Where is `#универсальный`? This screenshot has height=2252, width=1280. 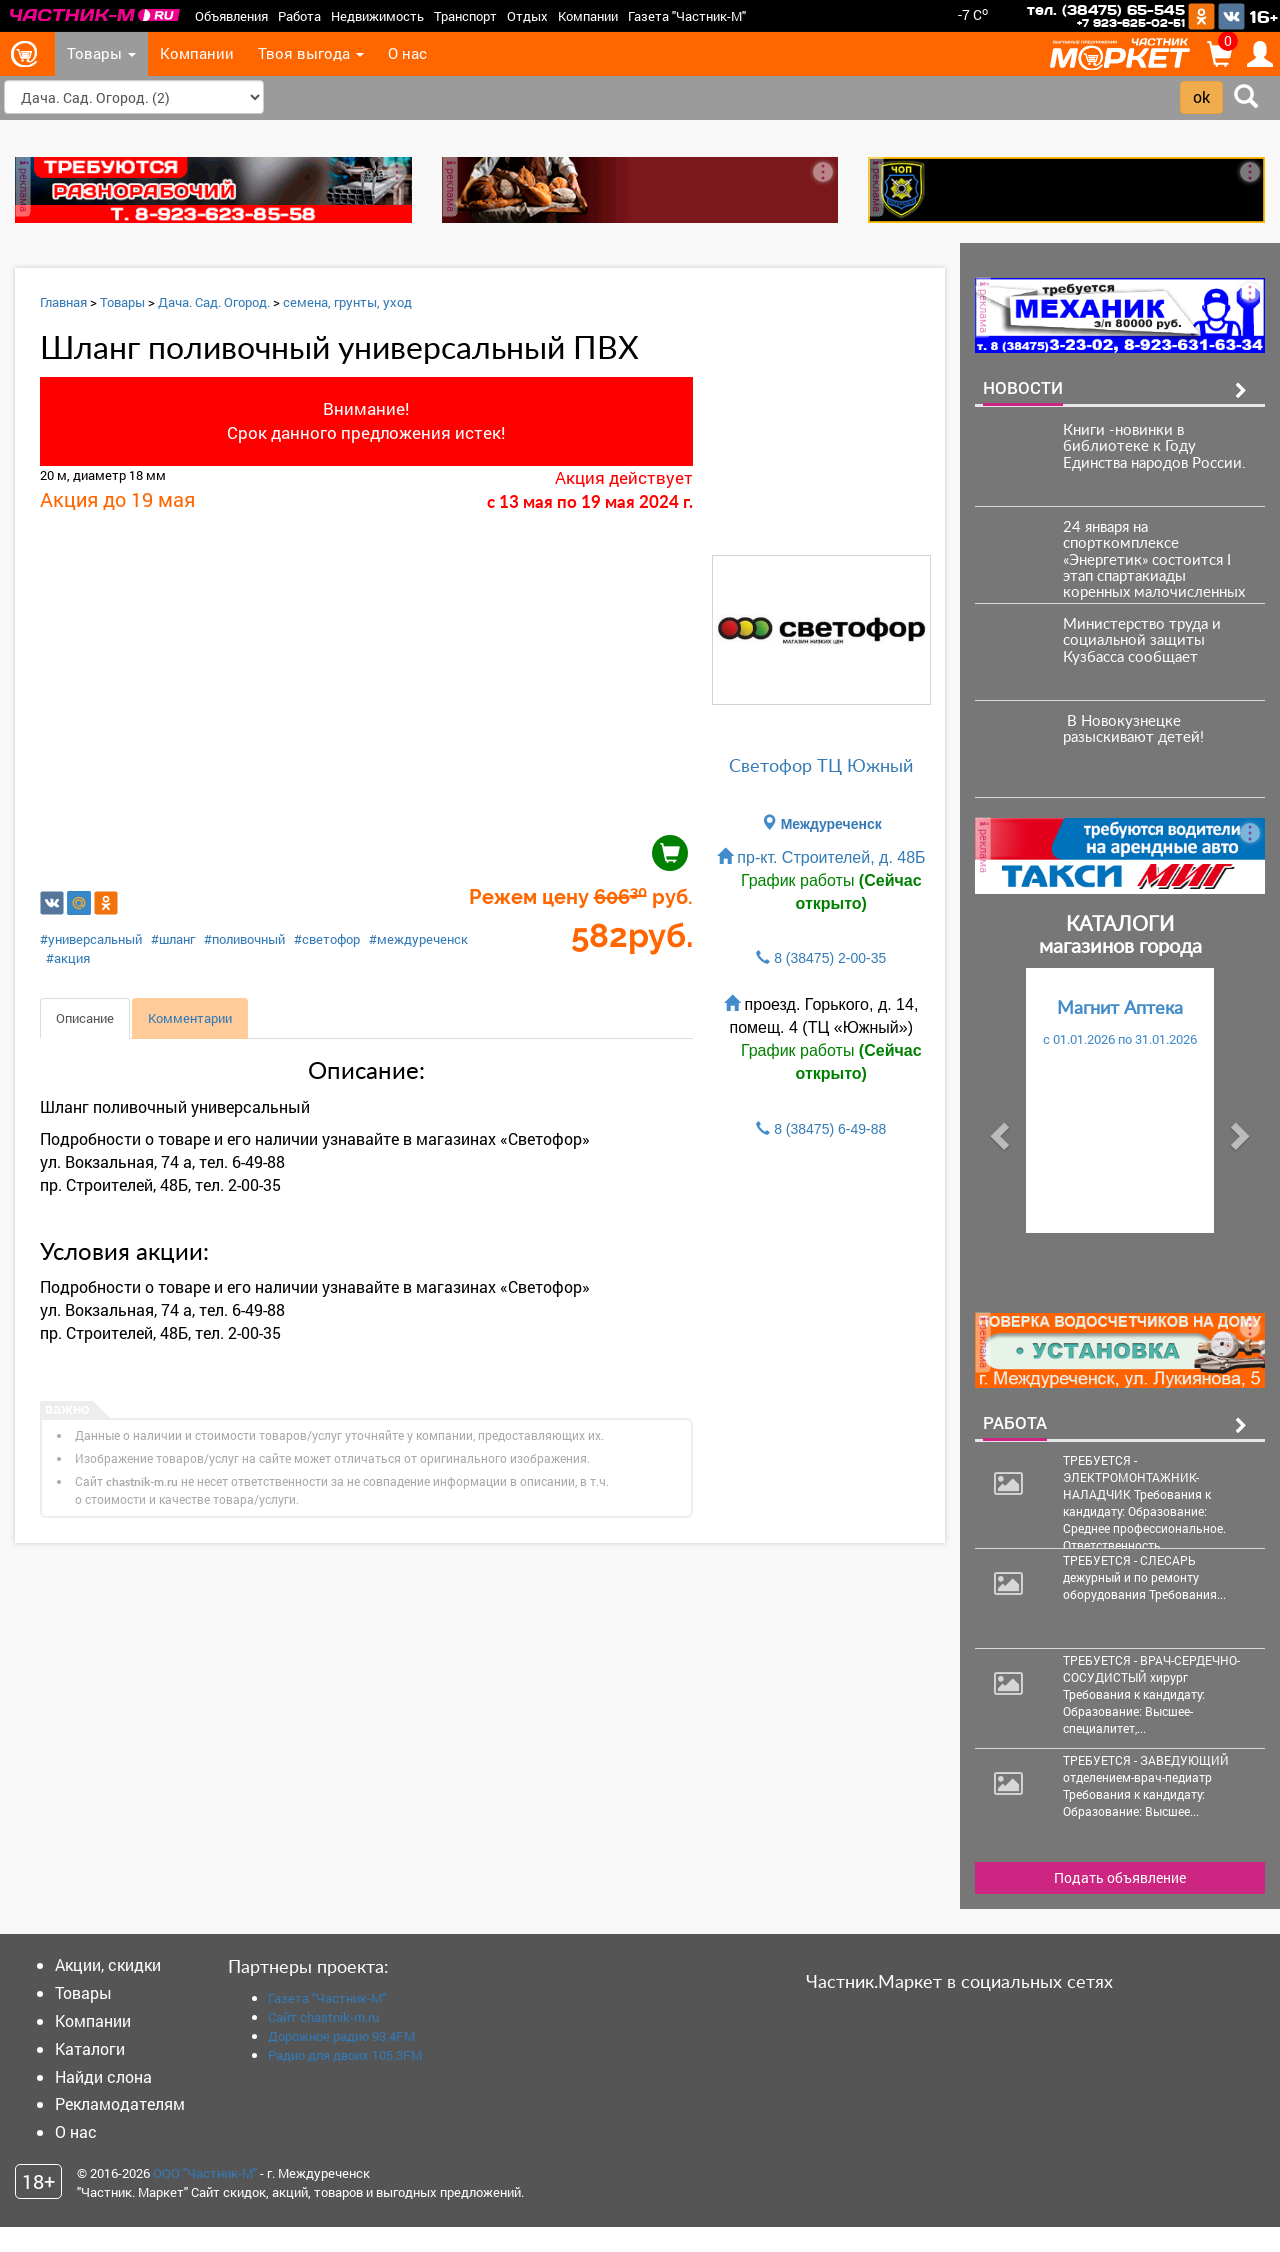
#универсальный is located at coordinates (91, 939).